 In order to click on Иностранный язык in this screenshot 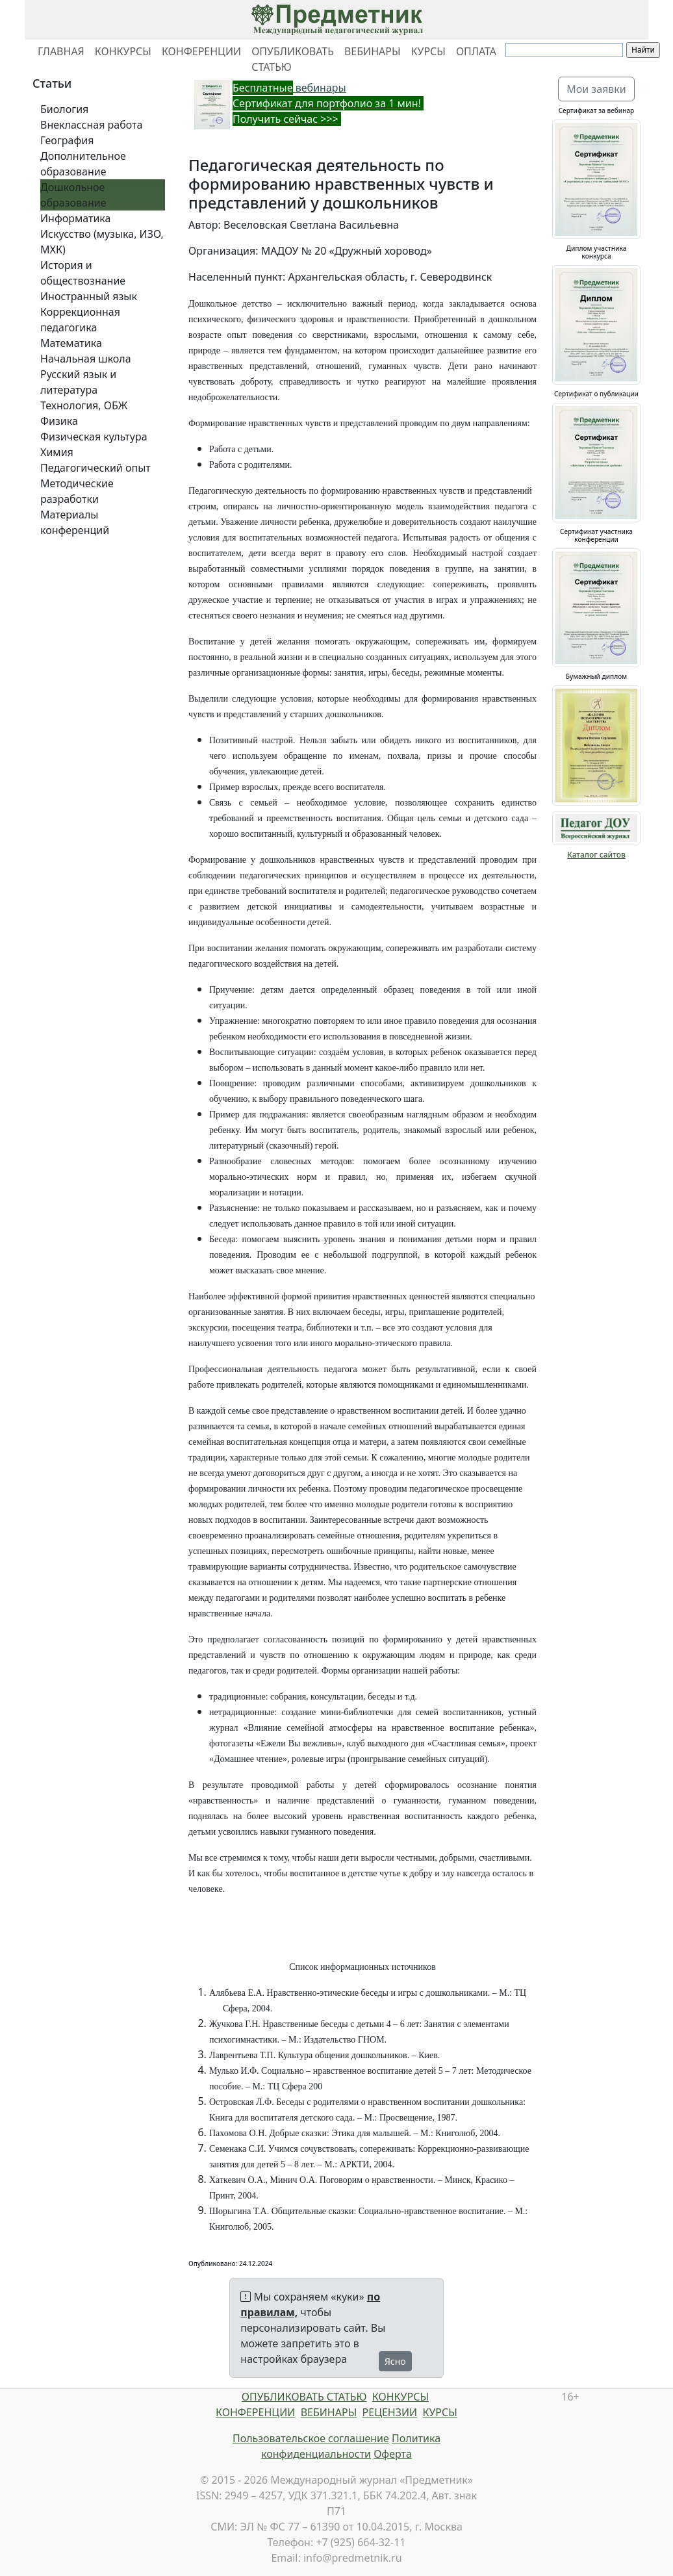, I will do `click(88, 296)`.